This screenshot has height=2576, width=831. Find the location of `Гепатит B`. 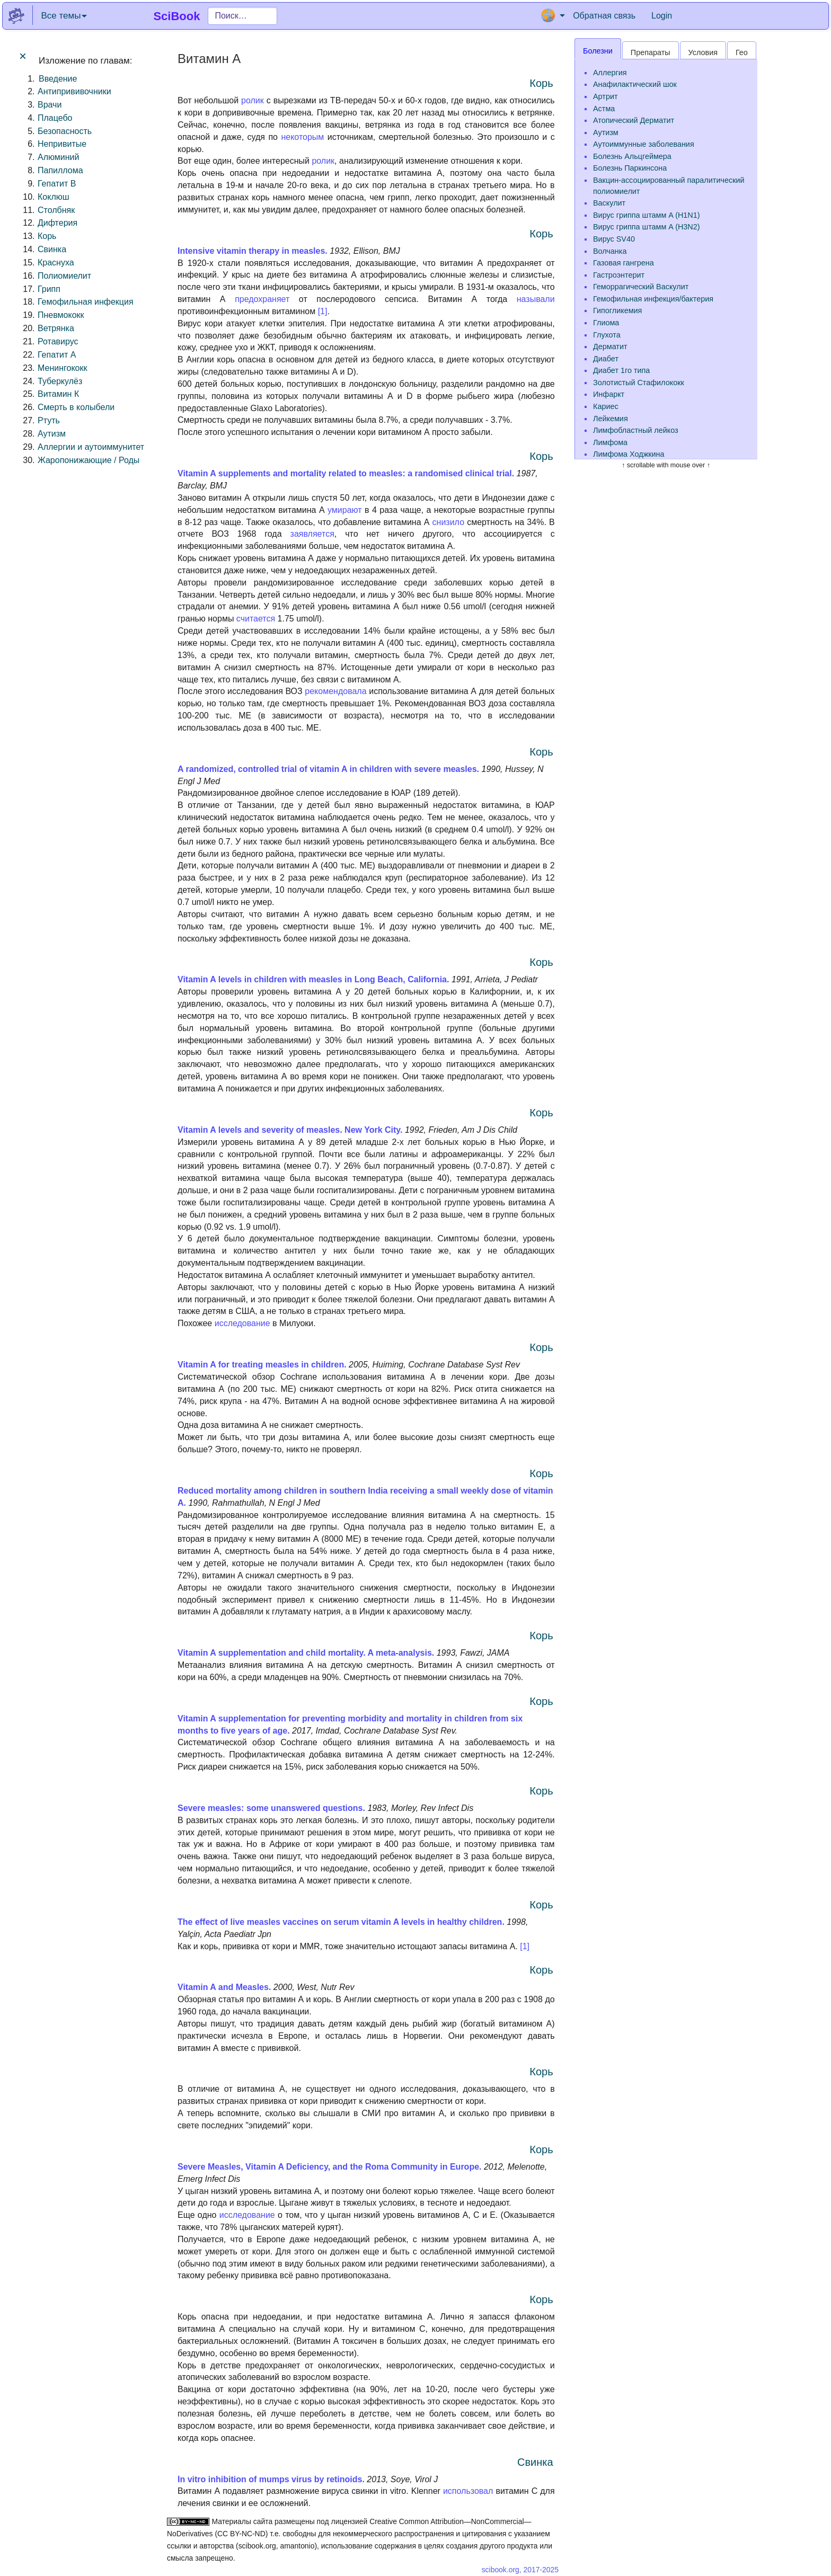

Гепатит B is located at coordinates (57, 183).